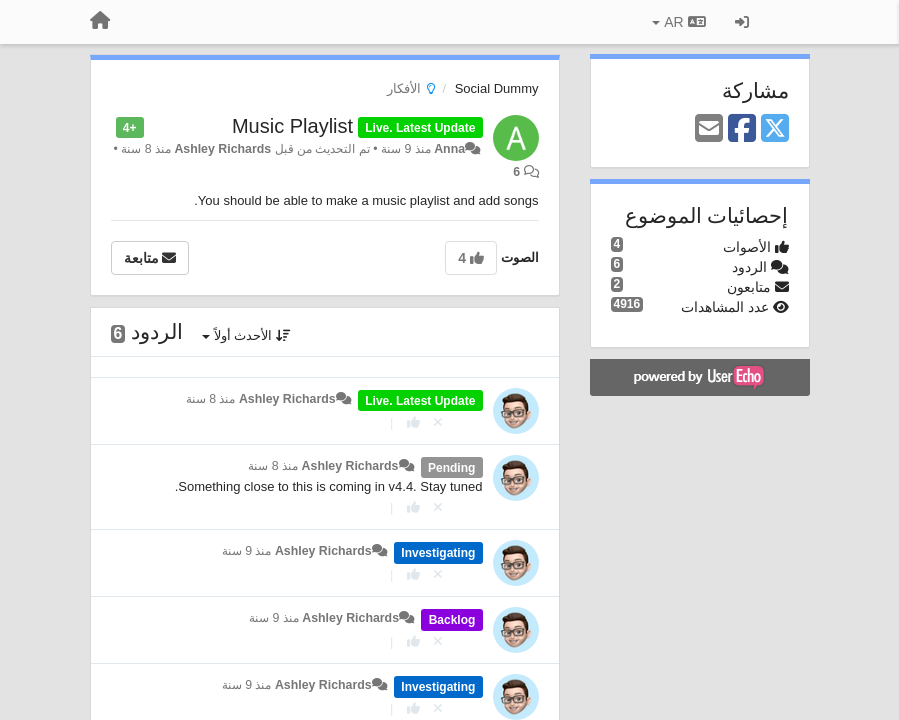  I want to click on Social Dummy, so click(497, 88).